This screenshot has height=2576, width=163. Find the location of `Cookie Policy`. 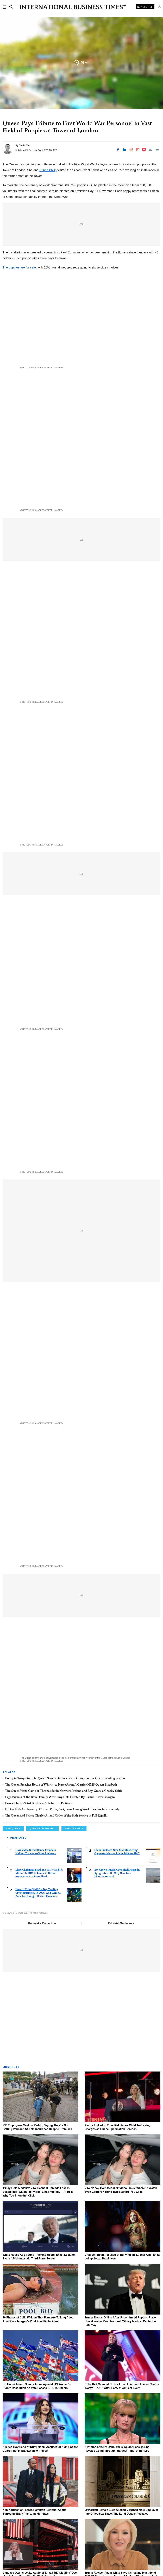

Cookie Policy is located at coordinates (72, 2321).